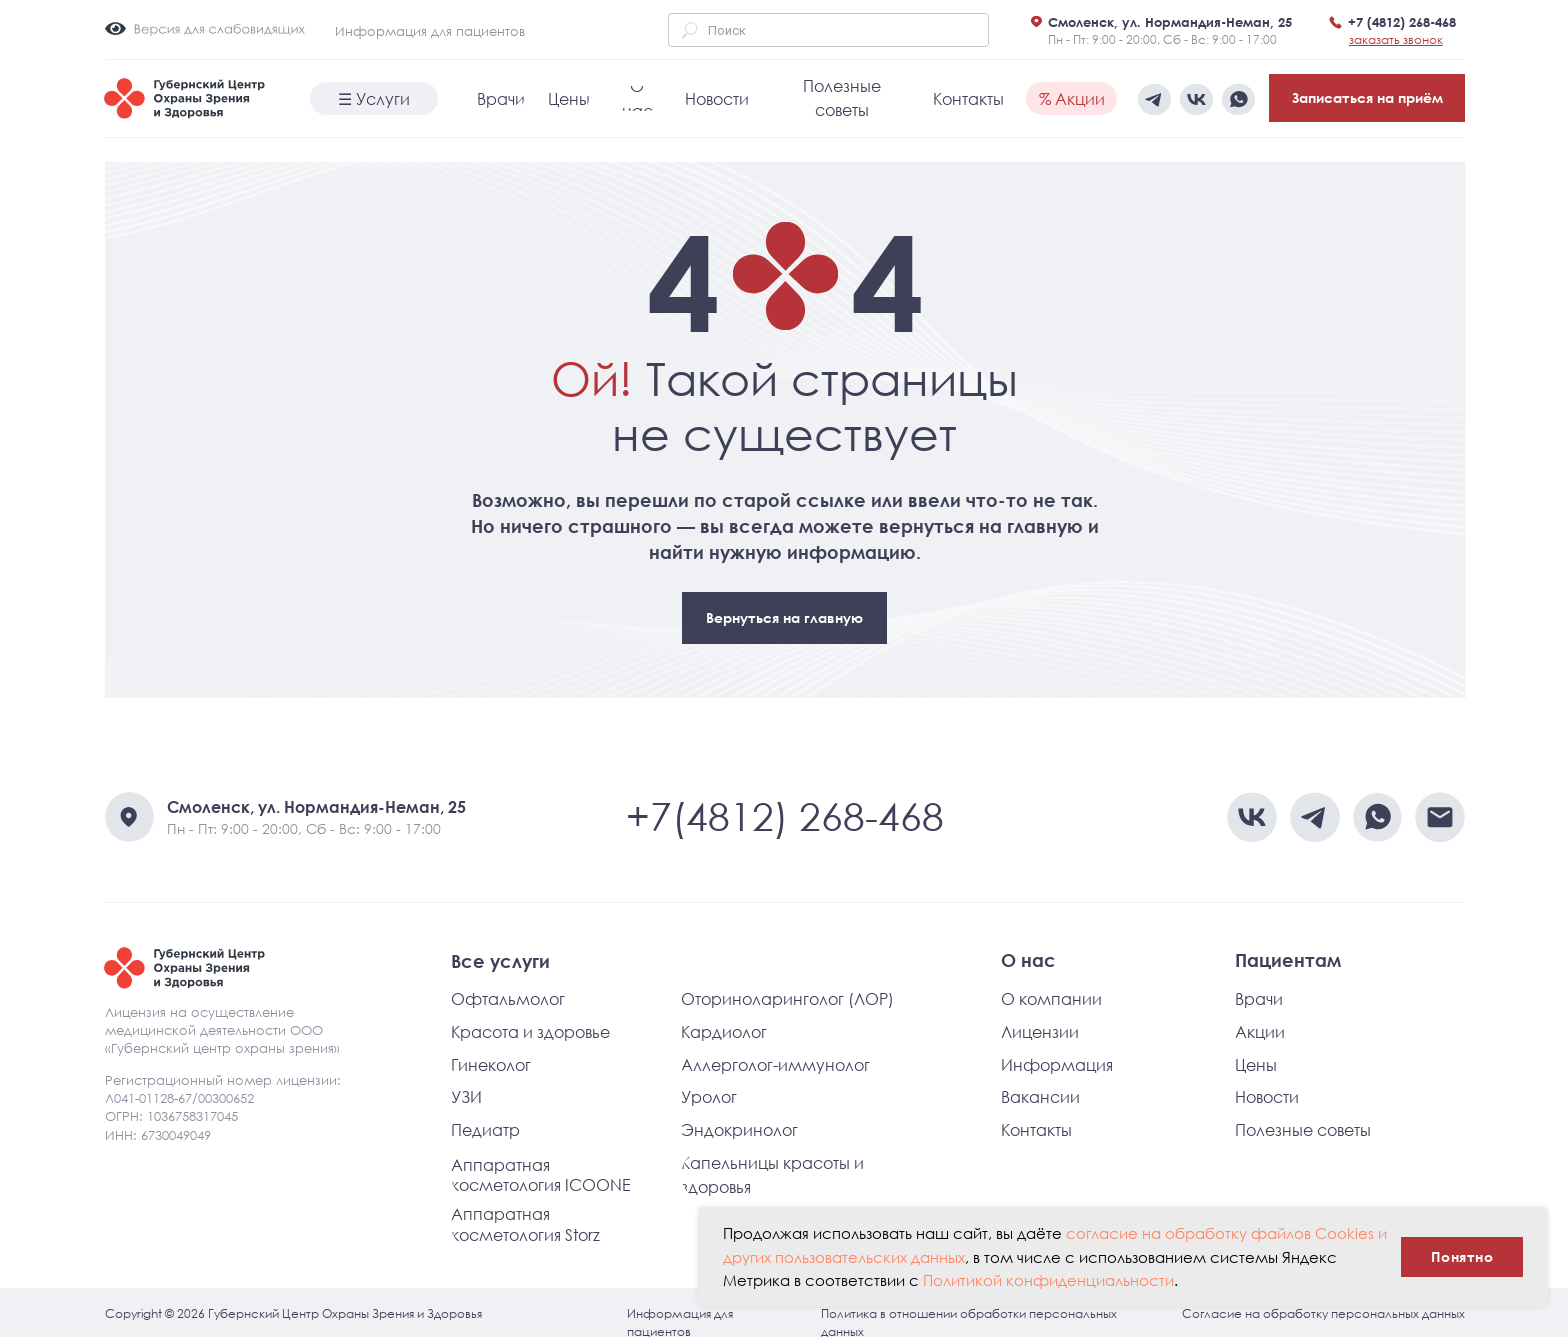 Image resolution: width=1568 pixels, height=1337 pixels. What do you see at coordinates (785, 816) in the screenshot?
I see `+7(4812) 268-468` at bounding box center [785, 816].